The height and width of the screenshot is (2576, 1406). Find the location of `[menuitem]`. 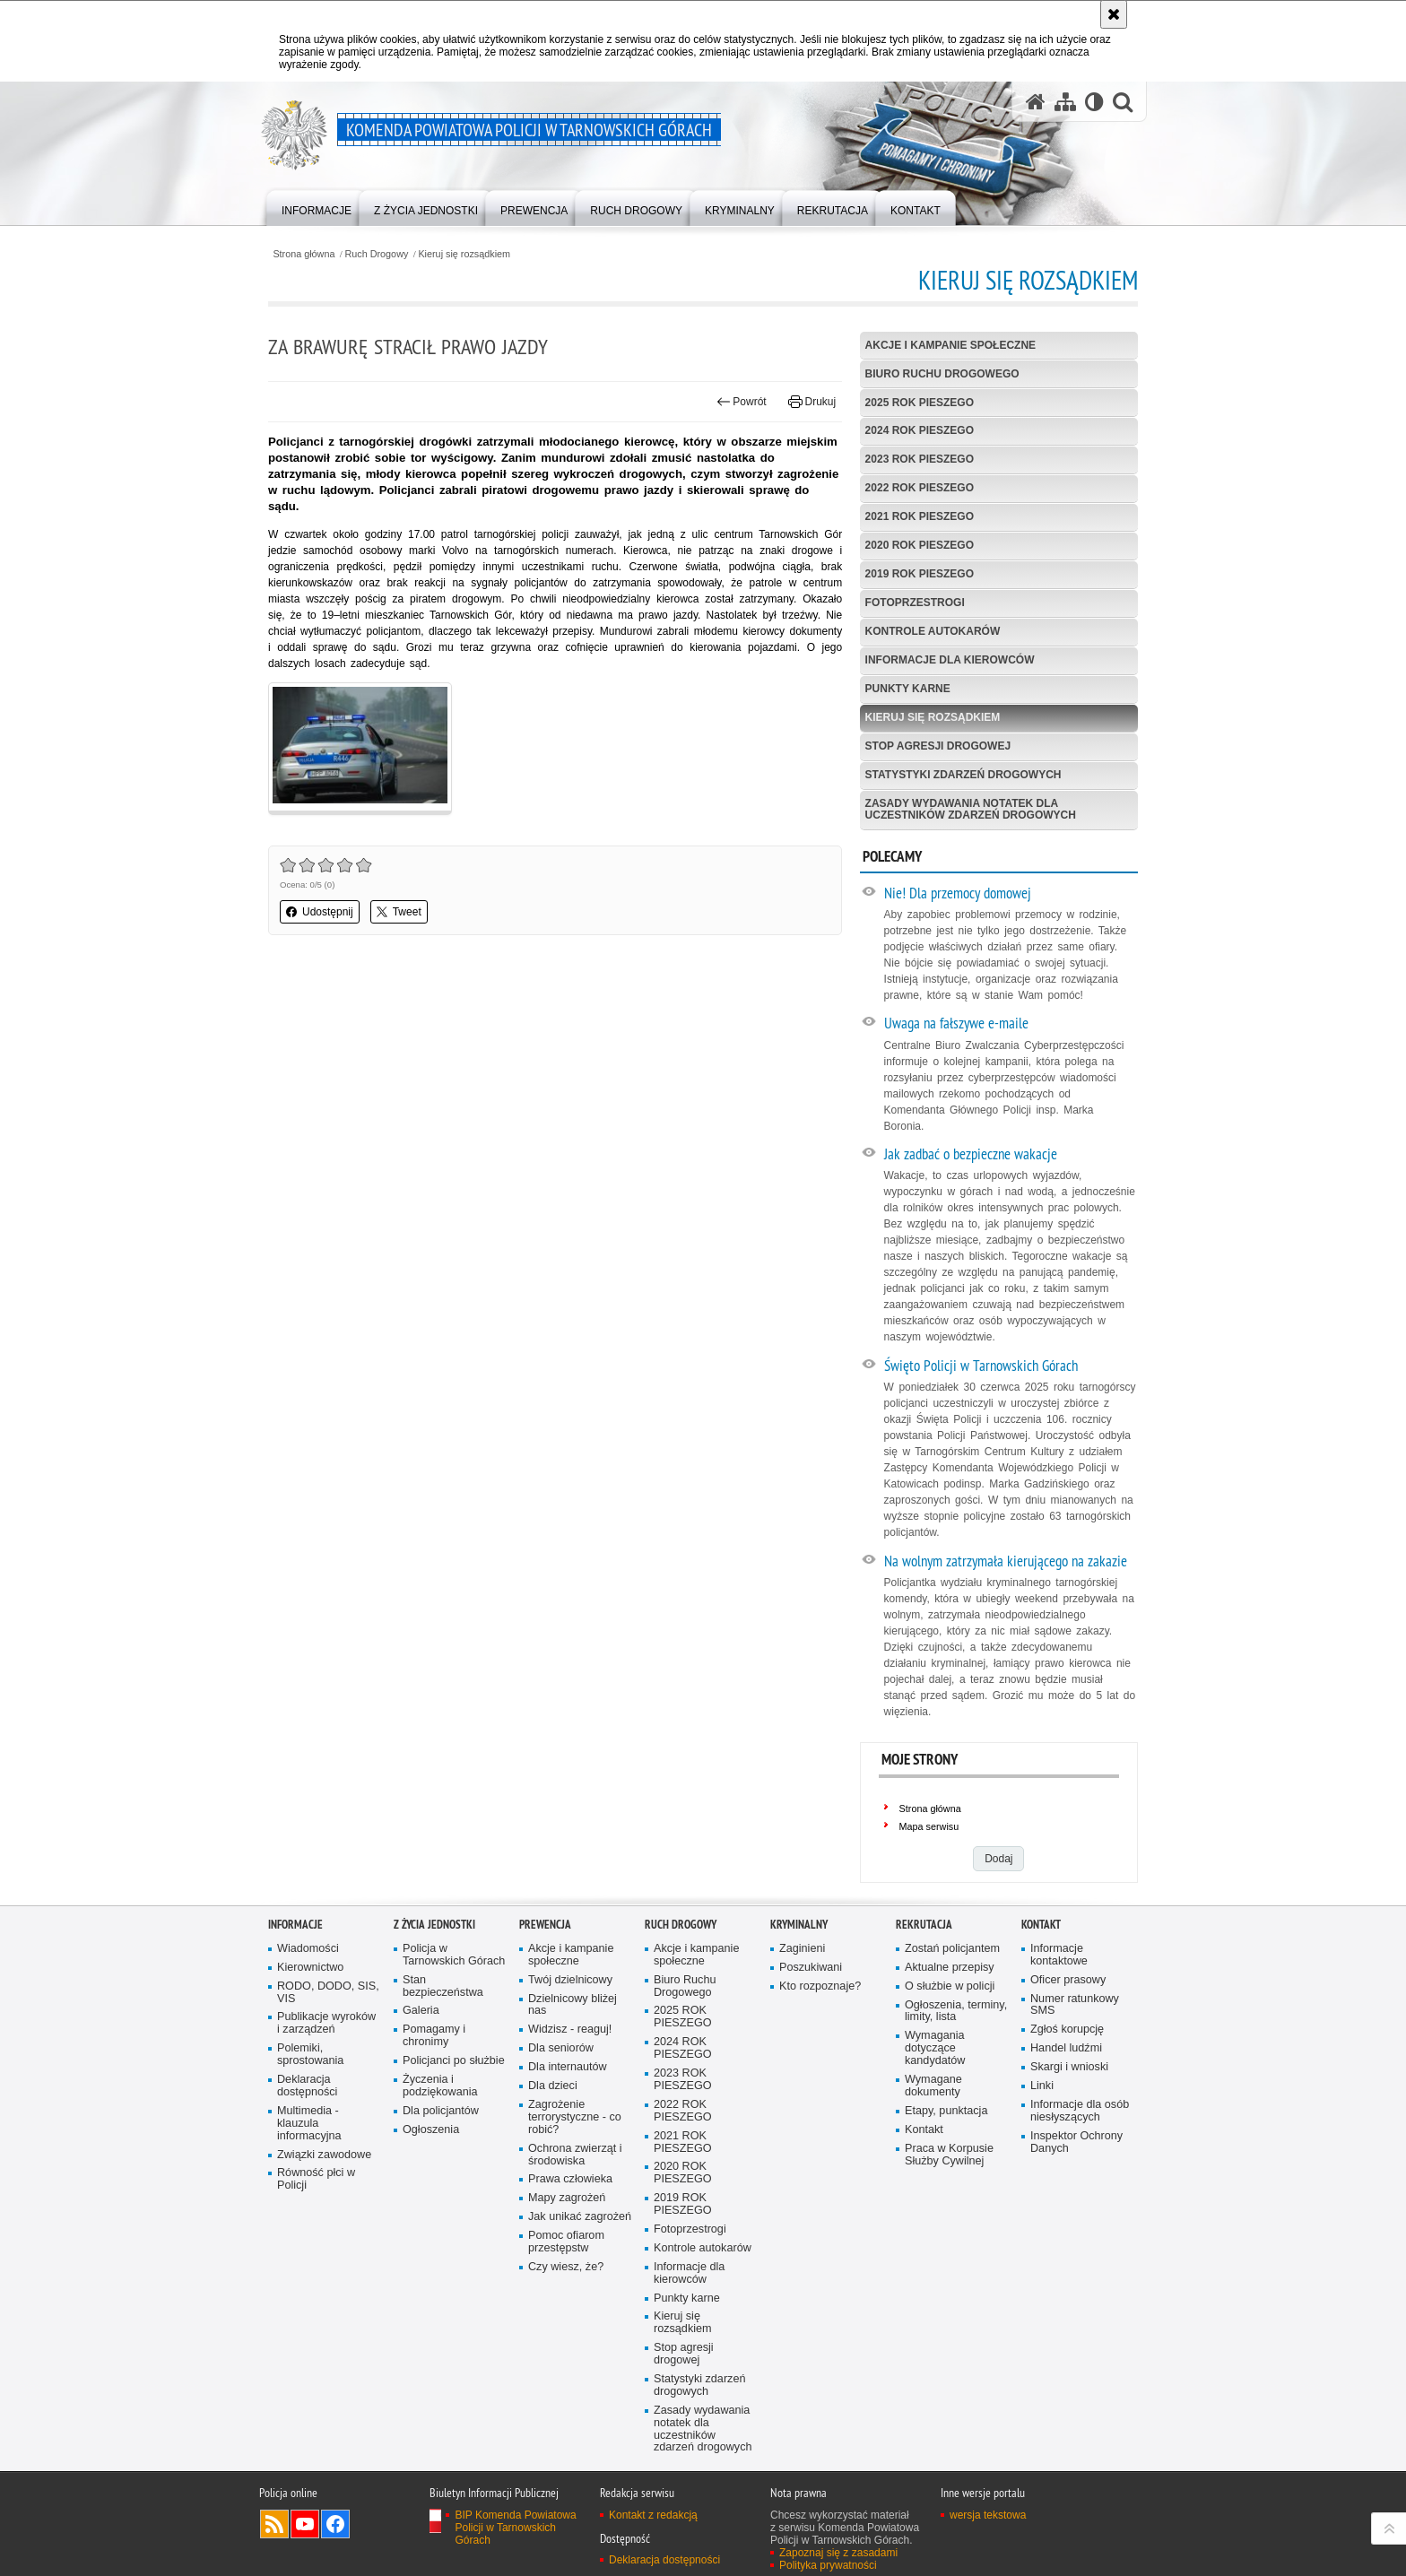

[menuitem] is located at coordinates (316, 206).